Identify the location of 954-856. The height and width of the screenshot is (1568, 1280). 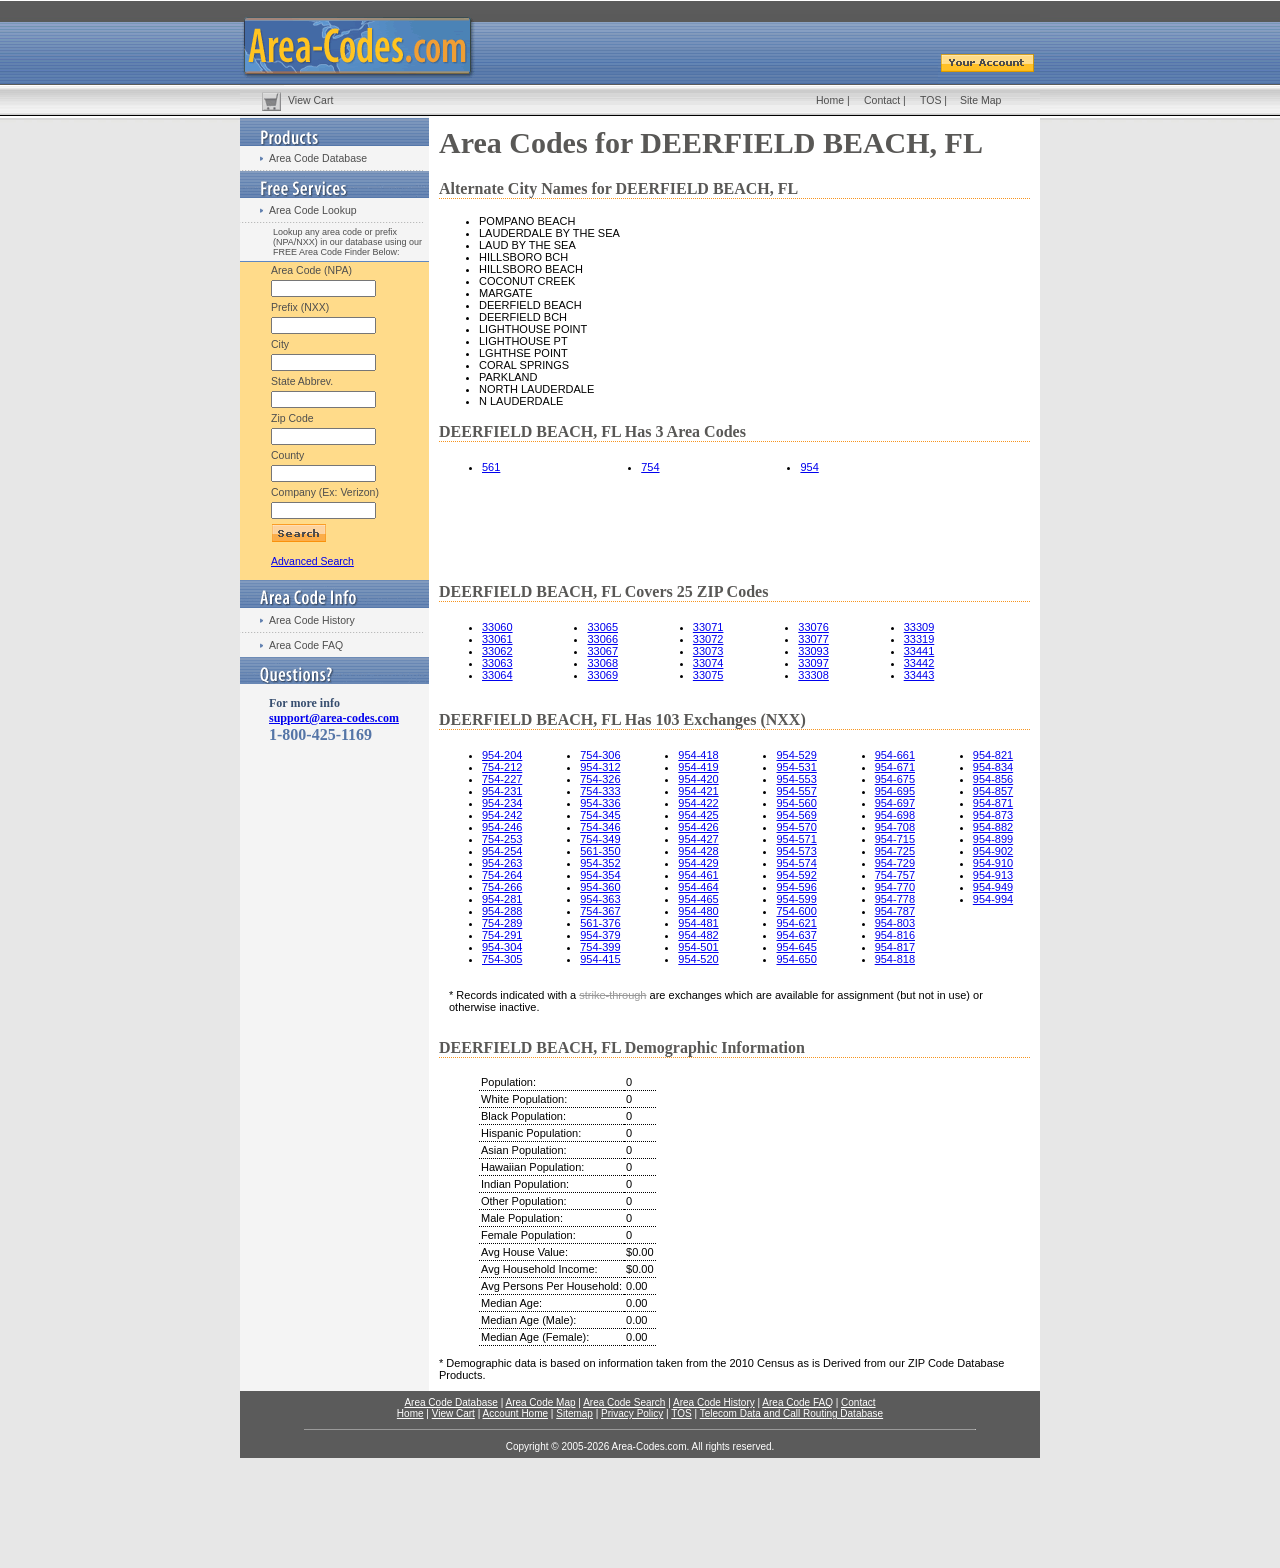
(993, 779).